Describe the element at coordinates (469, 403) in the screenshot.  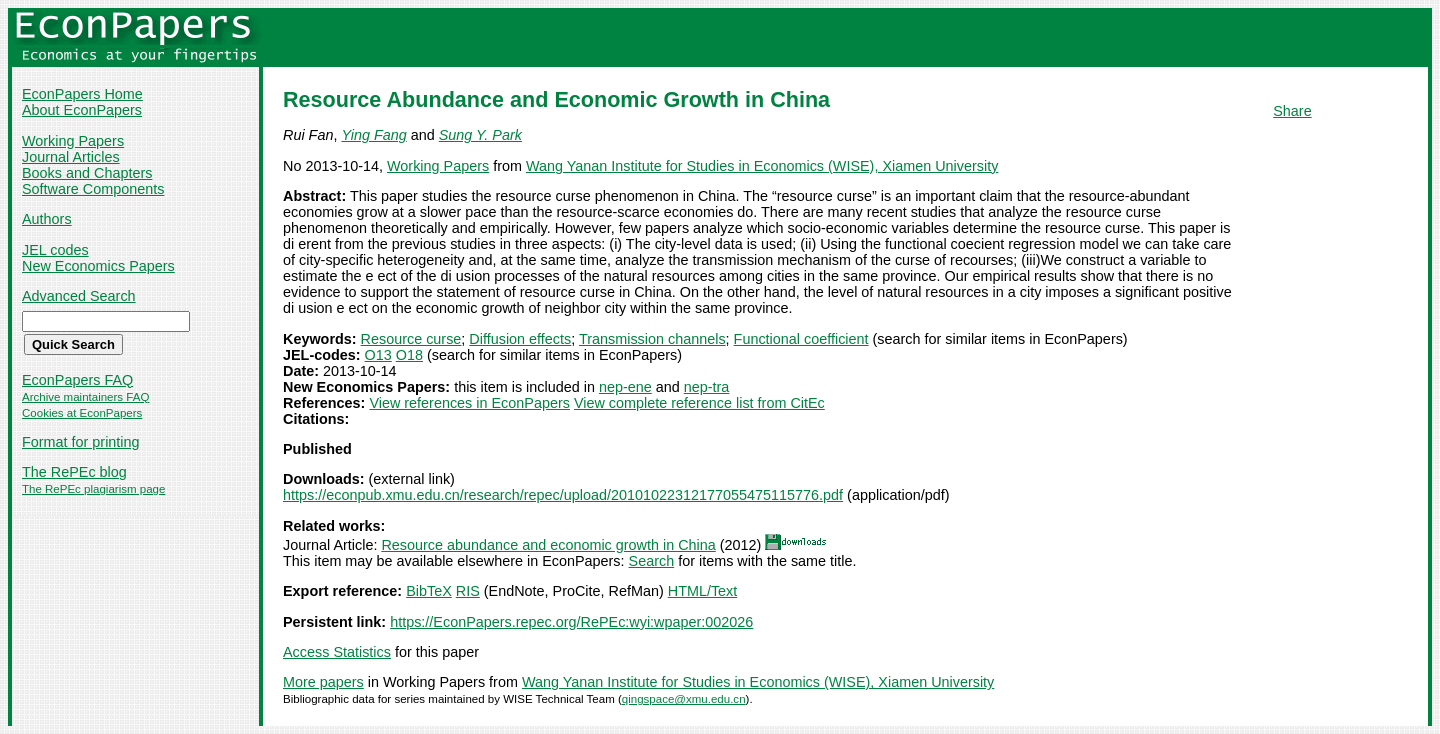
I see `View references in EconPapers` at that location.